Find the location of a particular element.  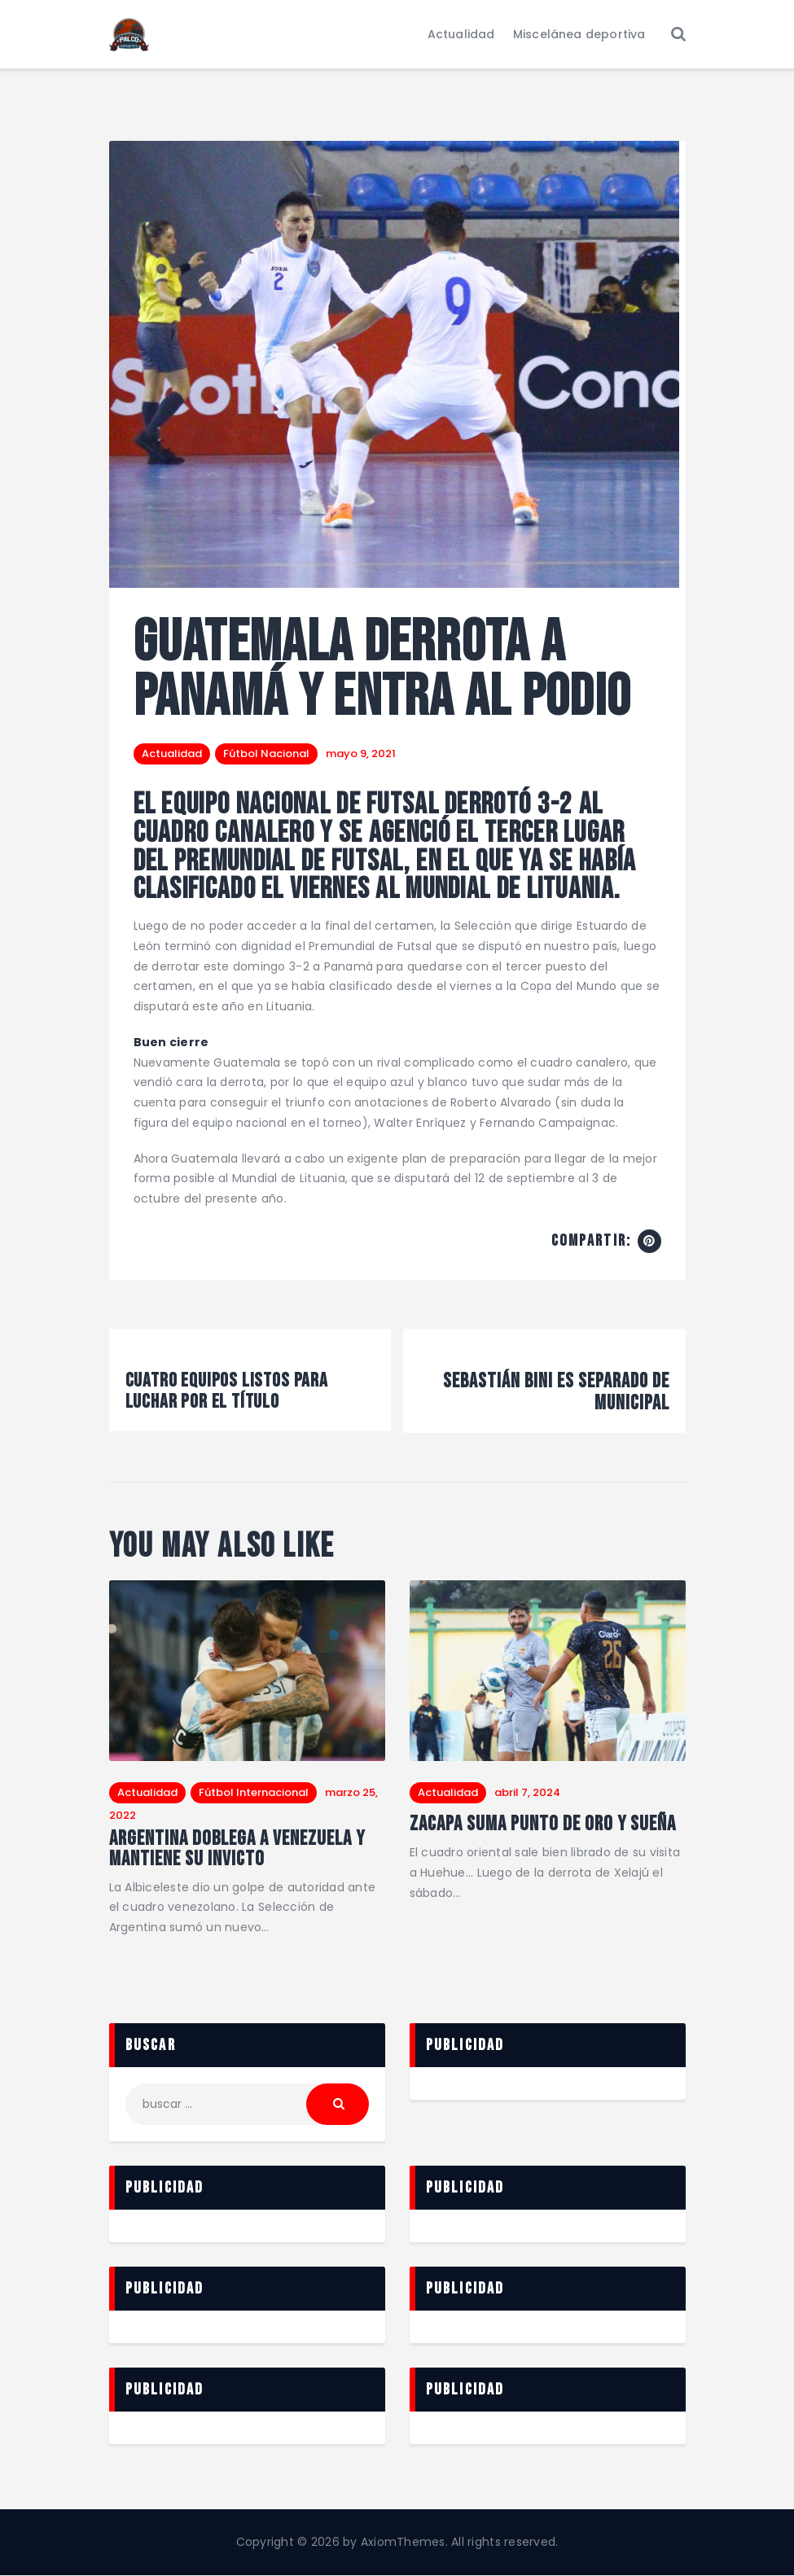

Argentina doblega a Venezuela y mantiene su invicto is located at coordinates (240, 1849).